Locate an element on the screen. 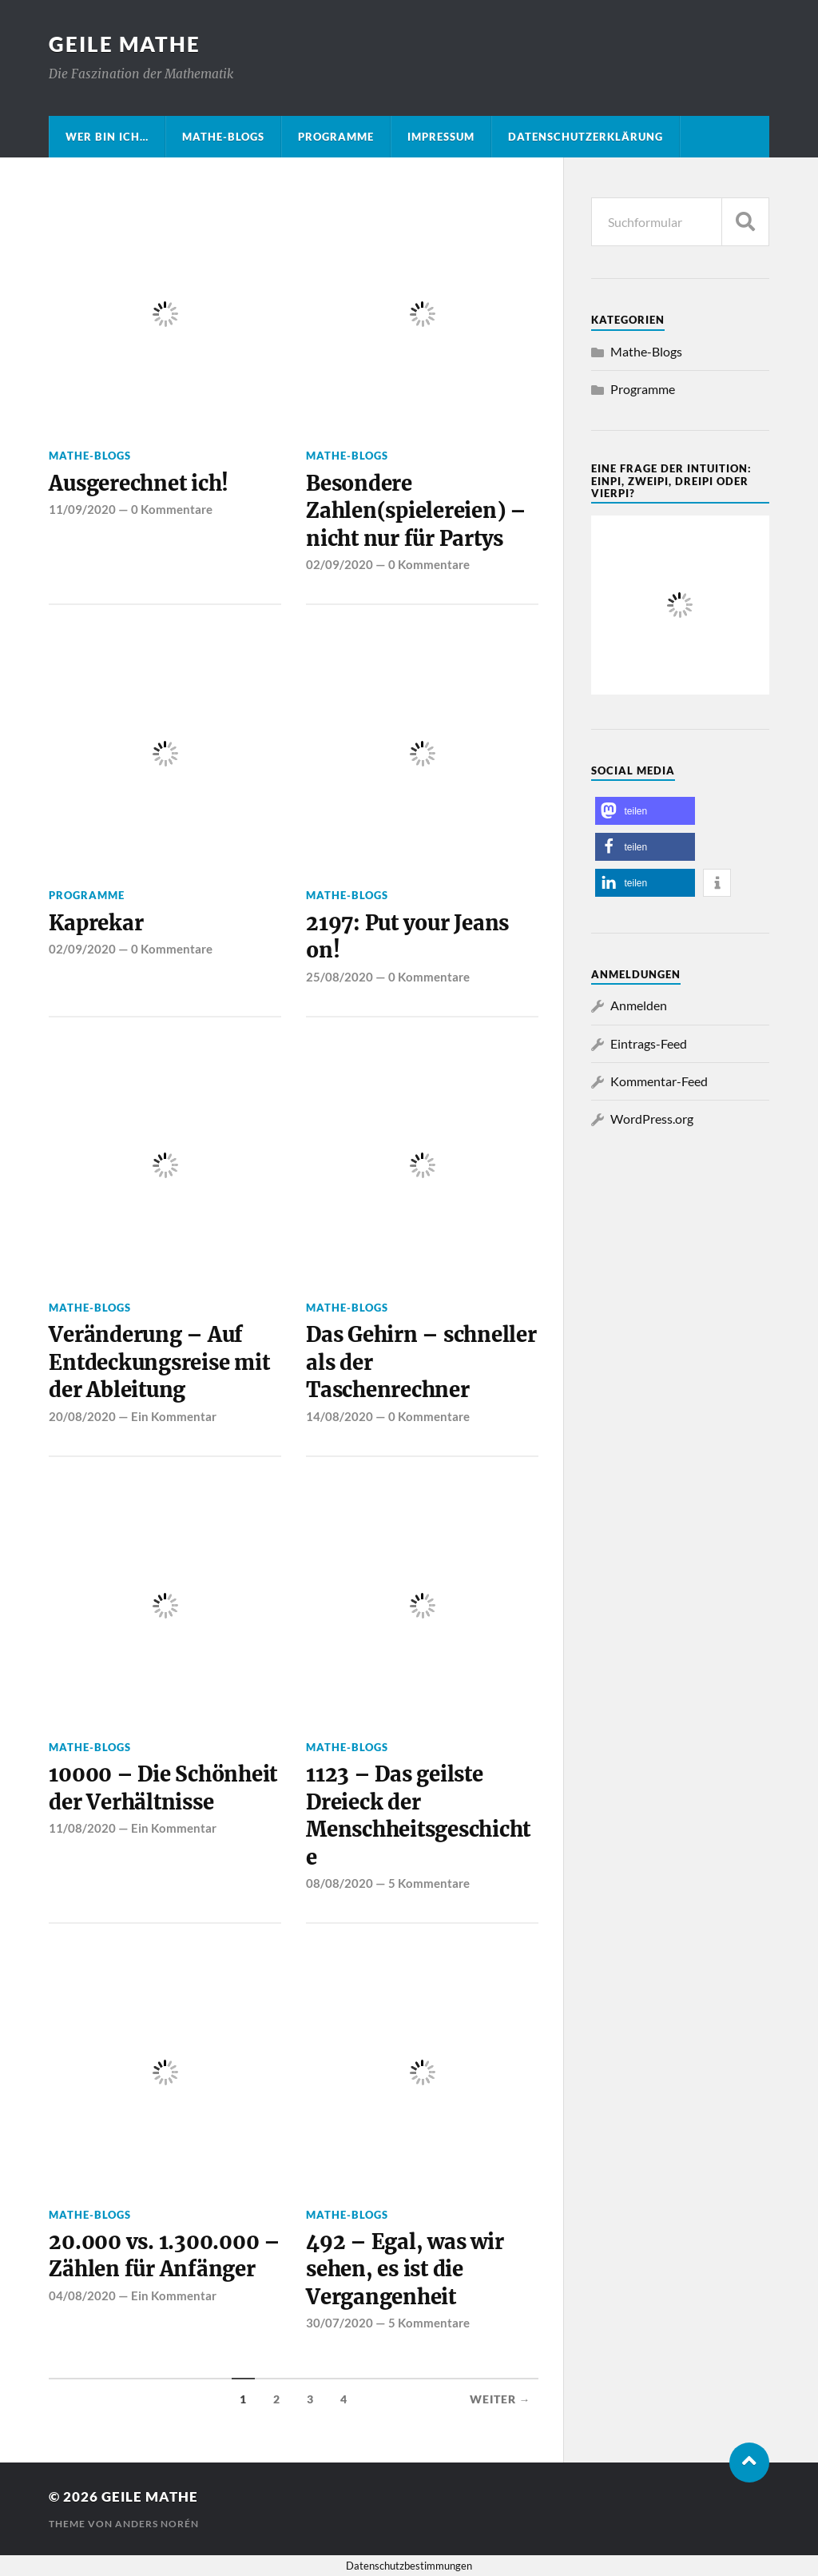 Image resolution: width=818 pixels, height=2576 pixels. Kommentar-Feed is located at coordinates (659, 1081).